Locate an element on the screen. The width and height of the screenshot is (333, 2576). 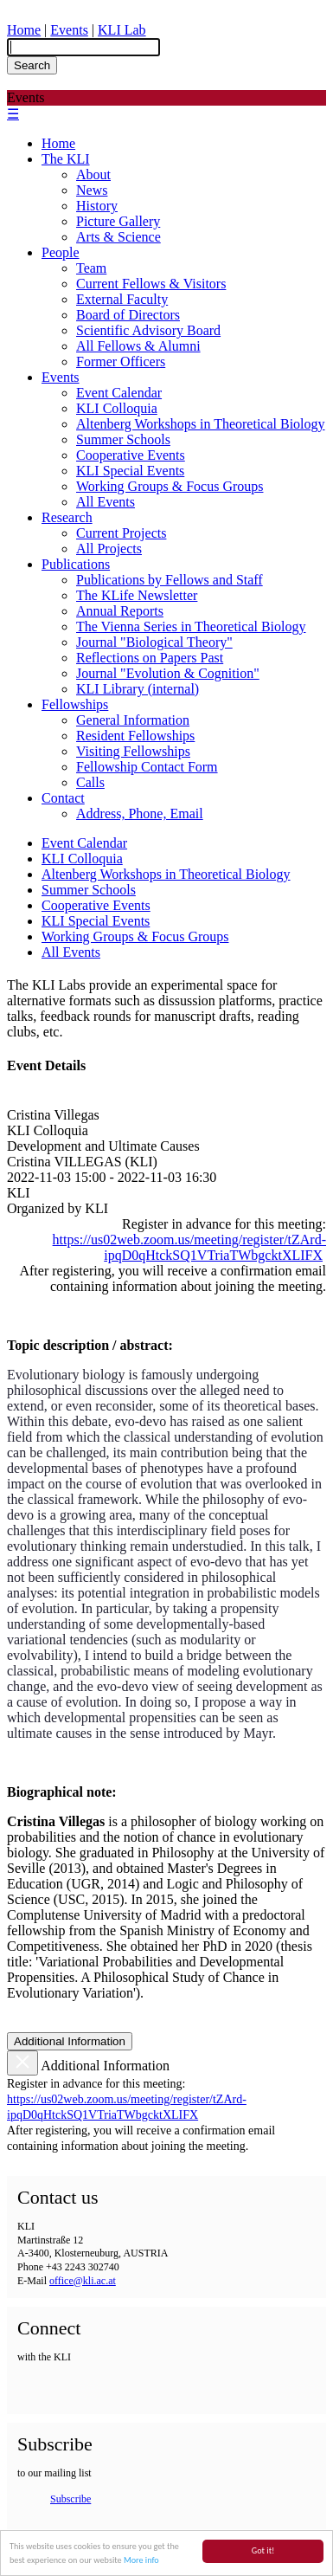
Publications is located at coordinates (76, 564).